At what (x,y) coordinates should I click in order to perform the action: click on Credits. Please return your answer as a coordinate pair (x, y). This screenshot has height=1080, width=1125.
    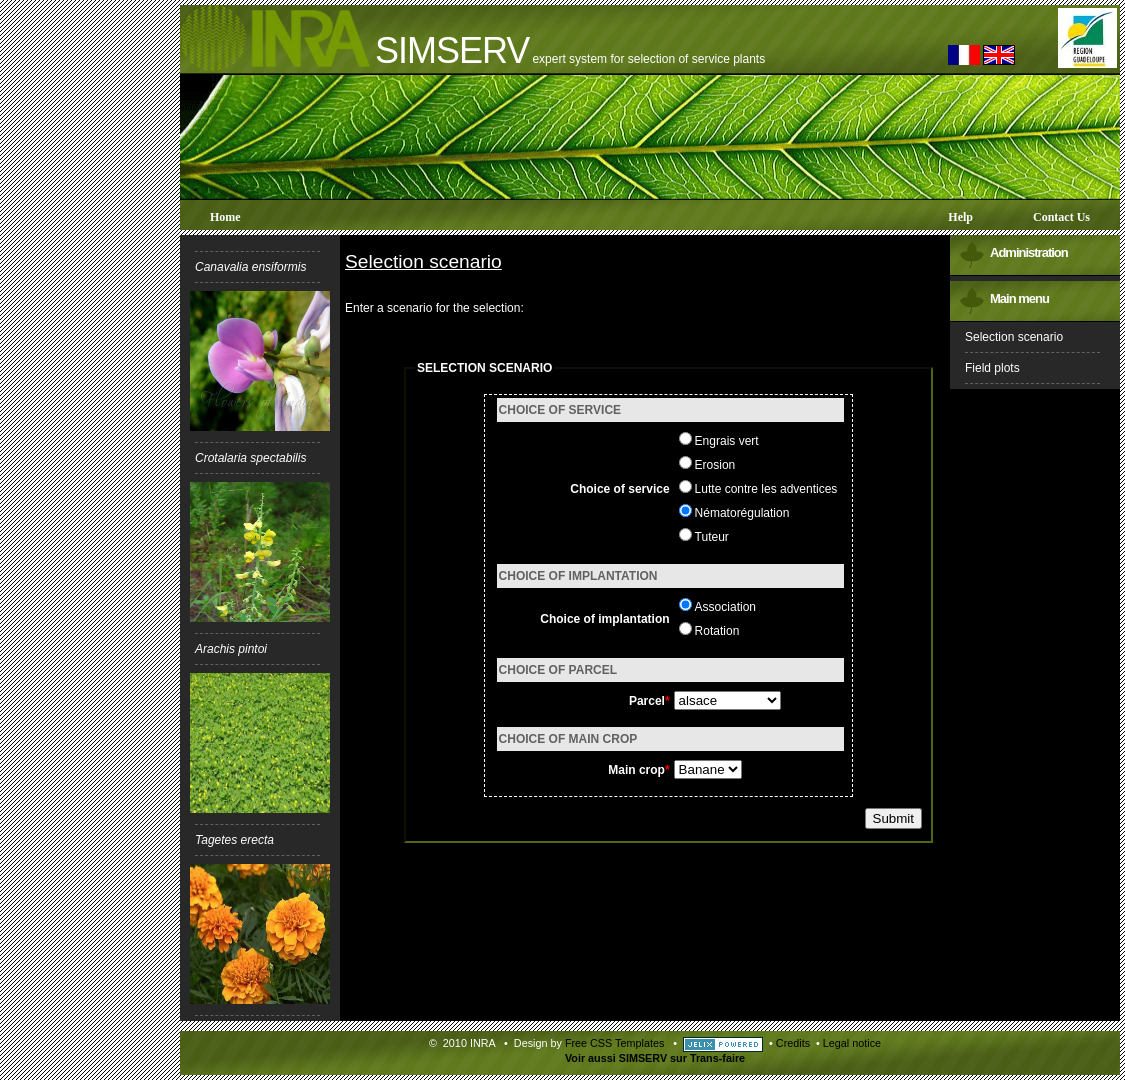
    Looking at the image, I should click on (793, 1043).